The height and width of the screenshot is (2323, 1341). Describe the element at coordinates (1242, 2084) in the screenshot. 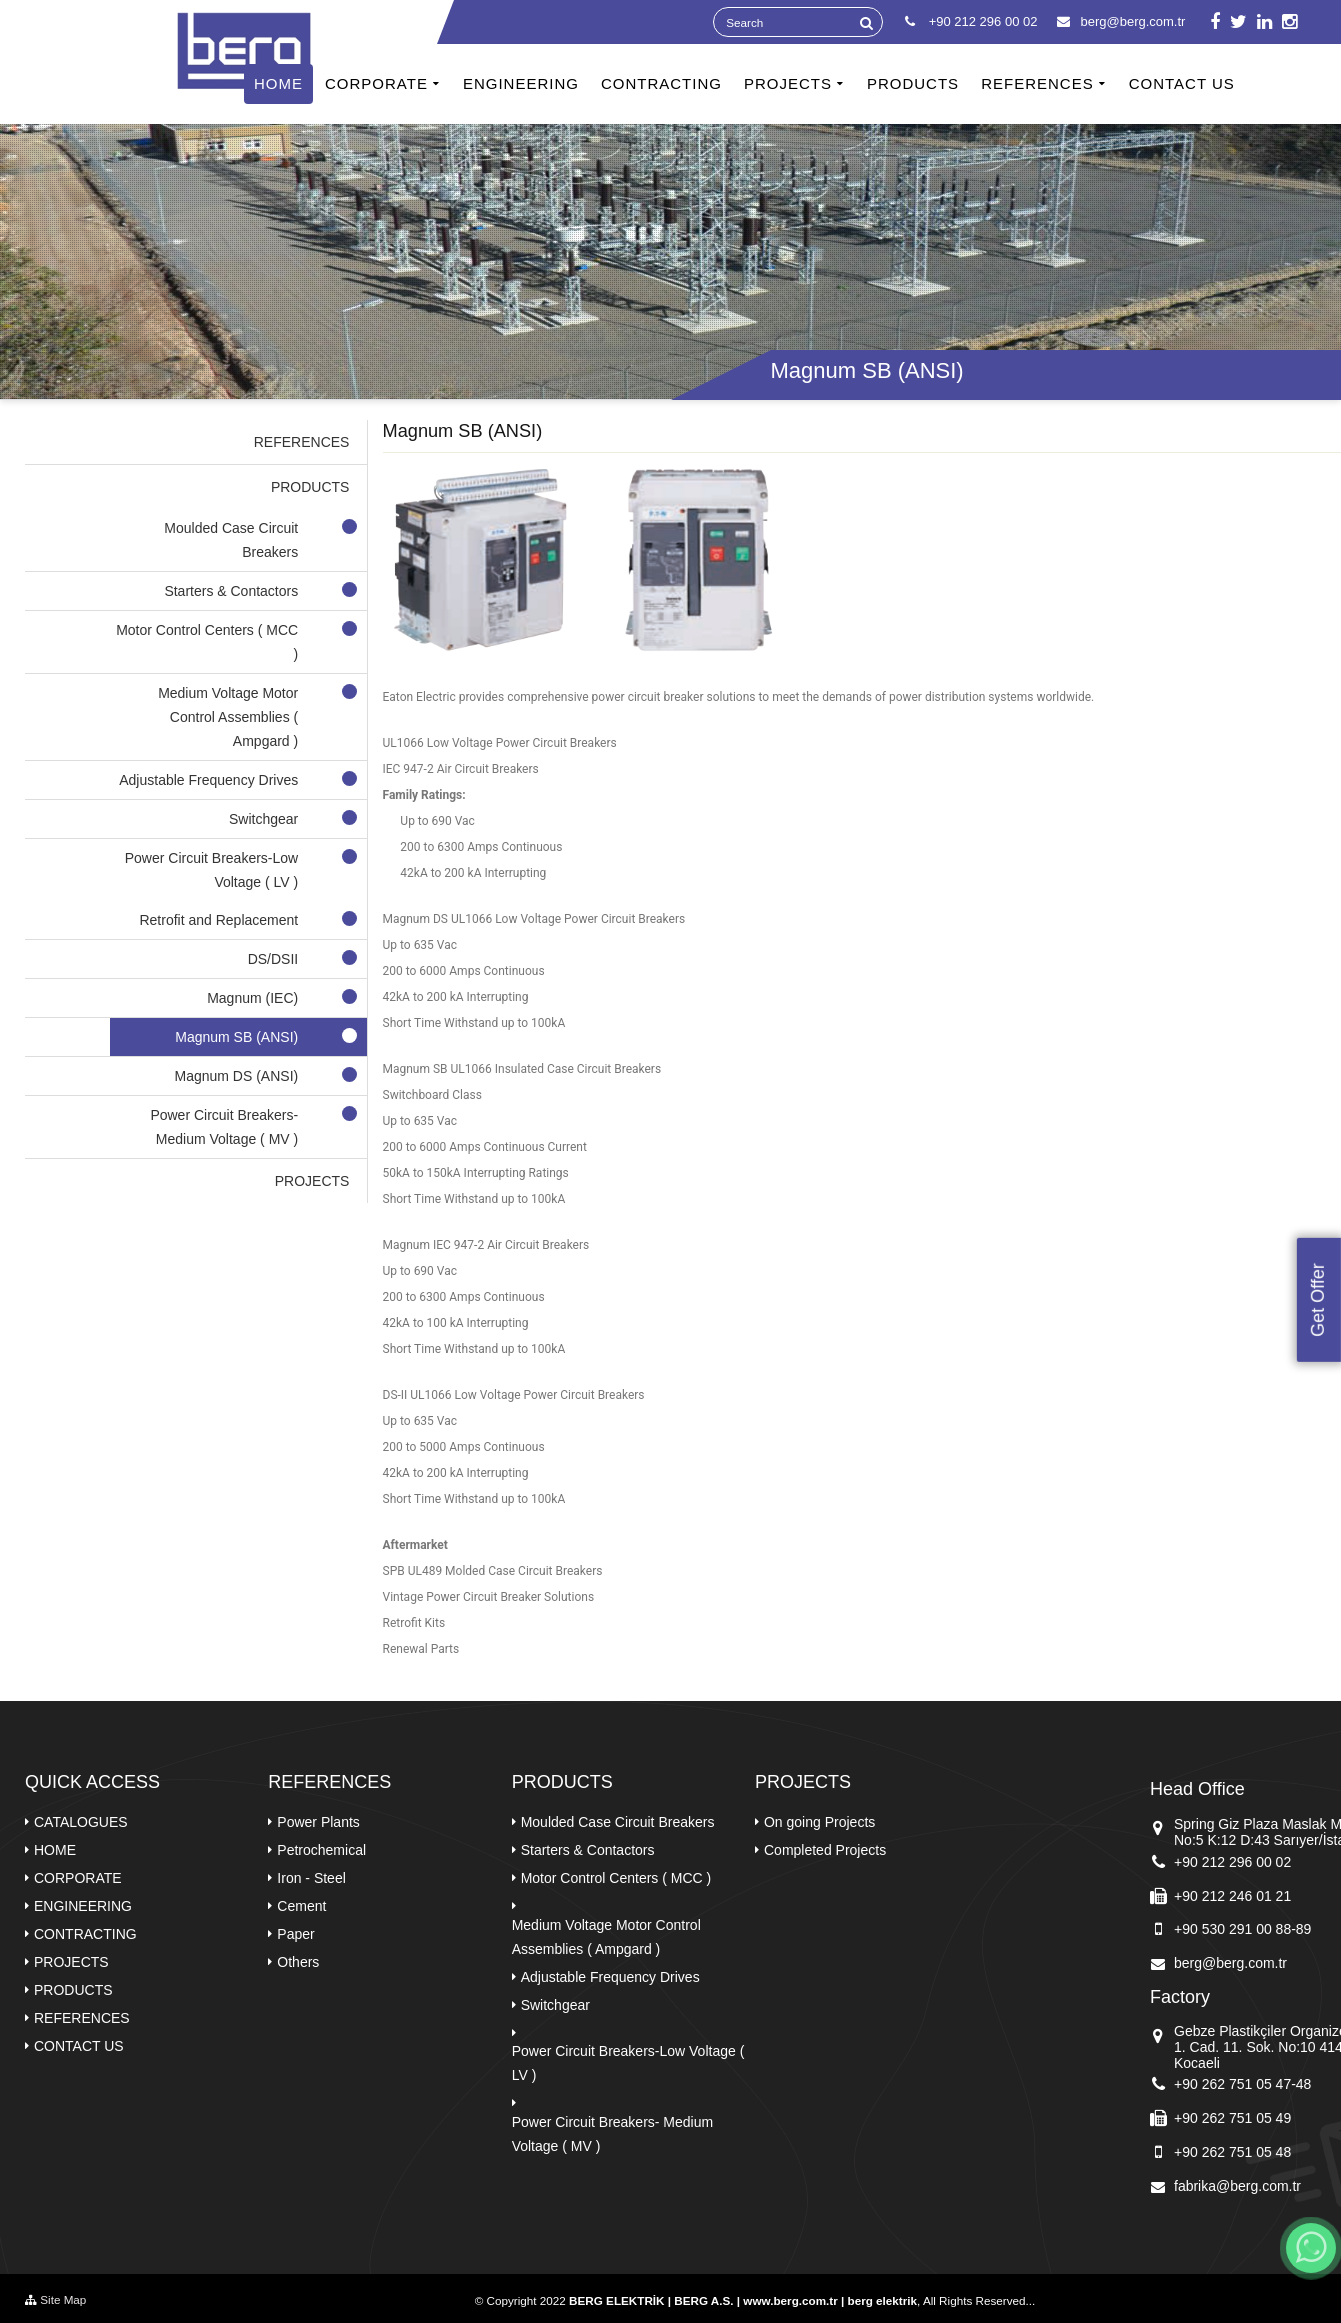

I see `+90 262 751 05 47-48` at that location.